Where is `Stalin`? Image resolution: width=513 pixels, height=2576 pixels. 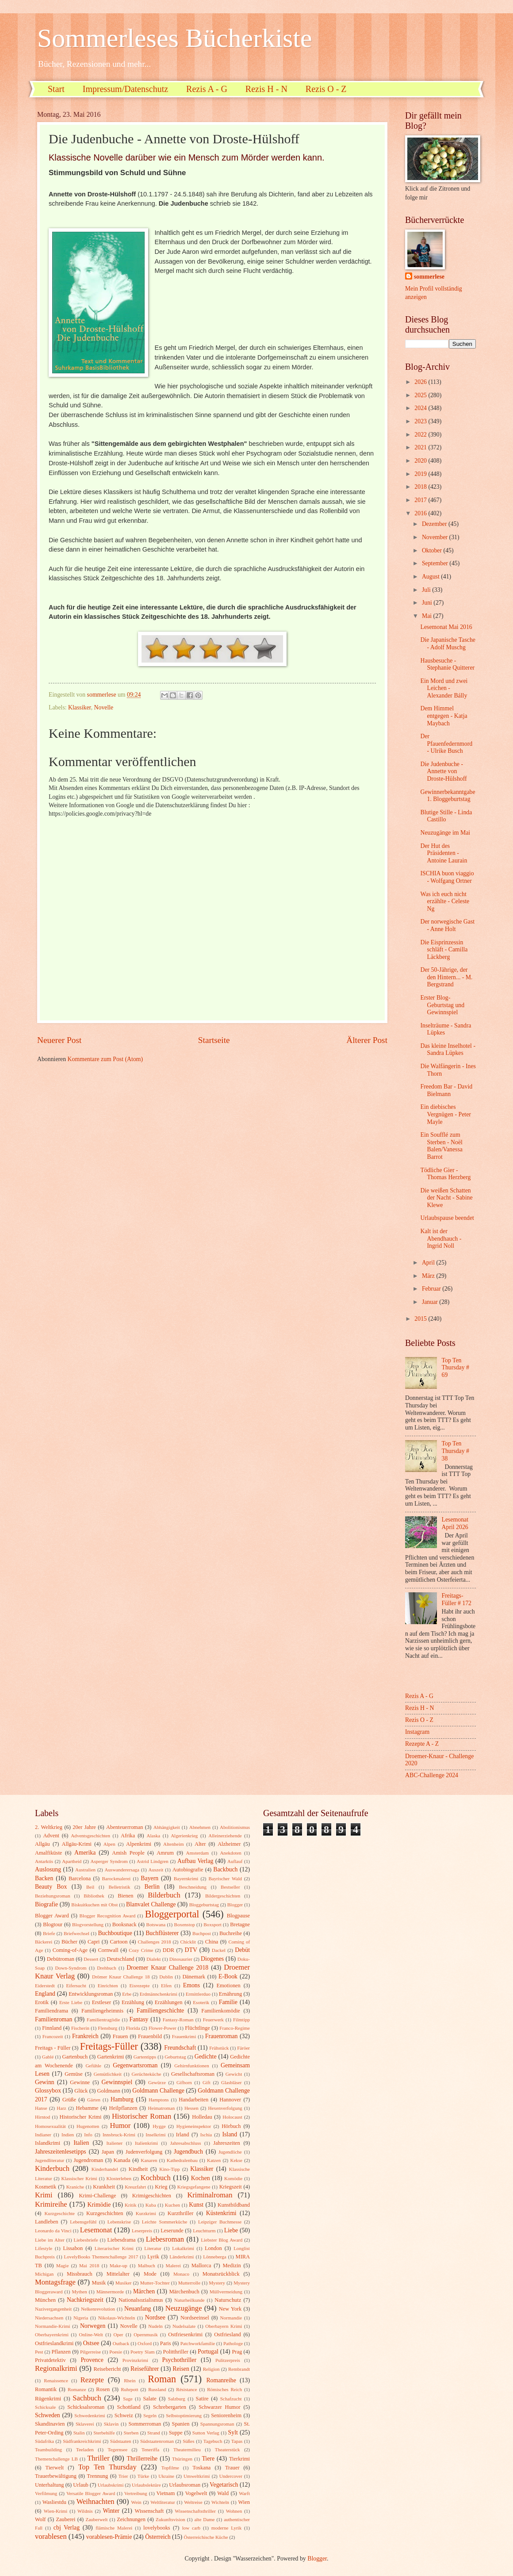 Stalin is located at coordinates (79, 2432).